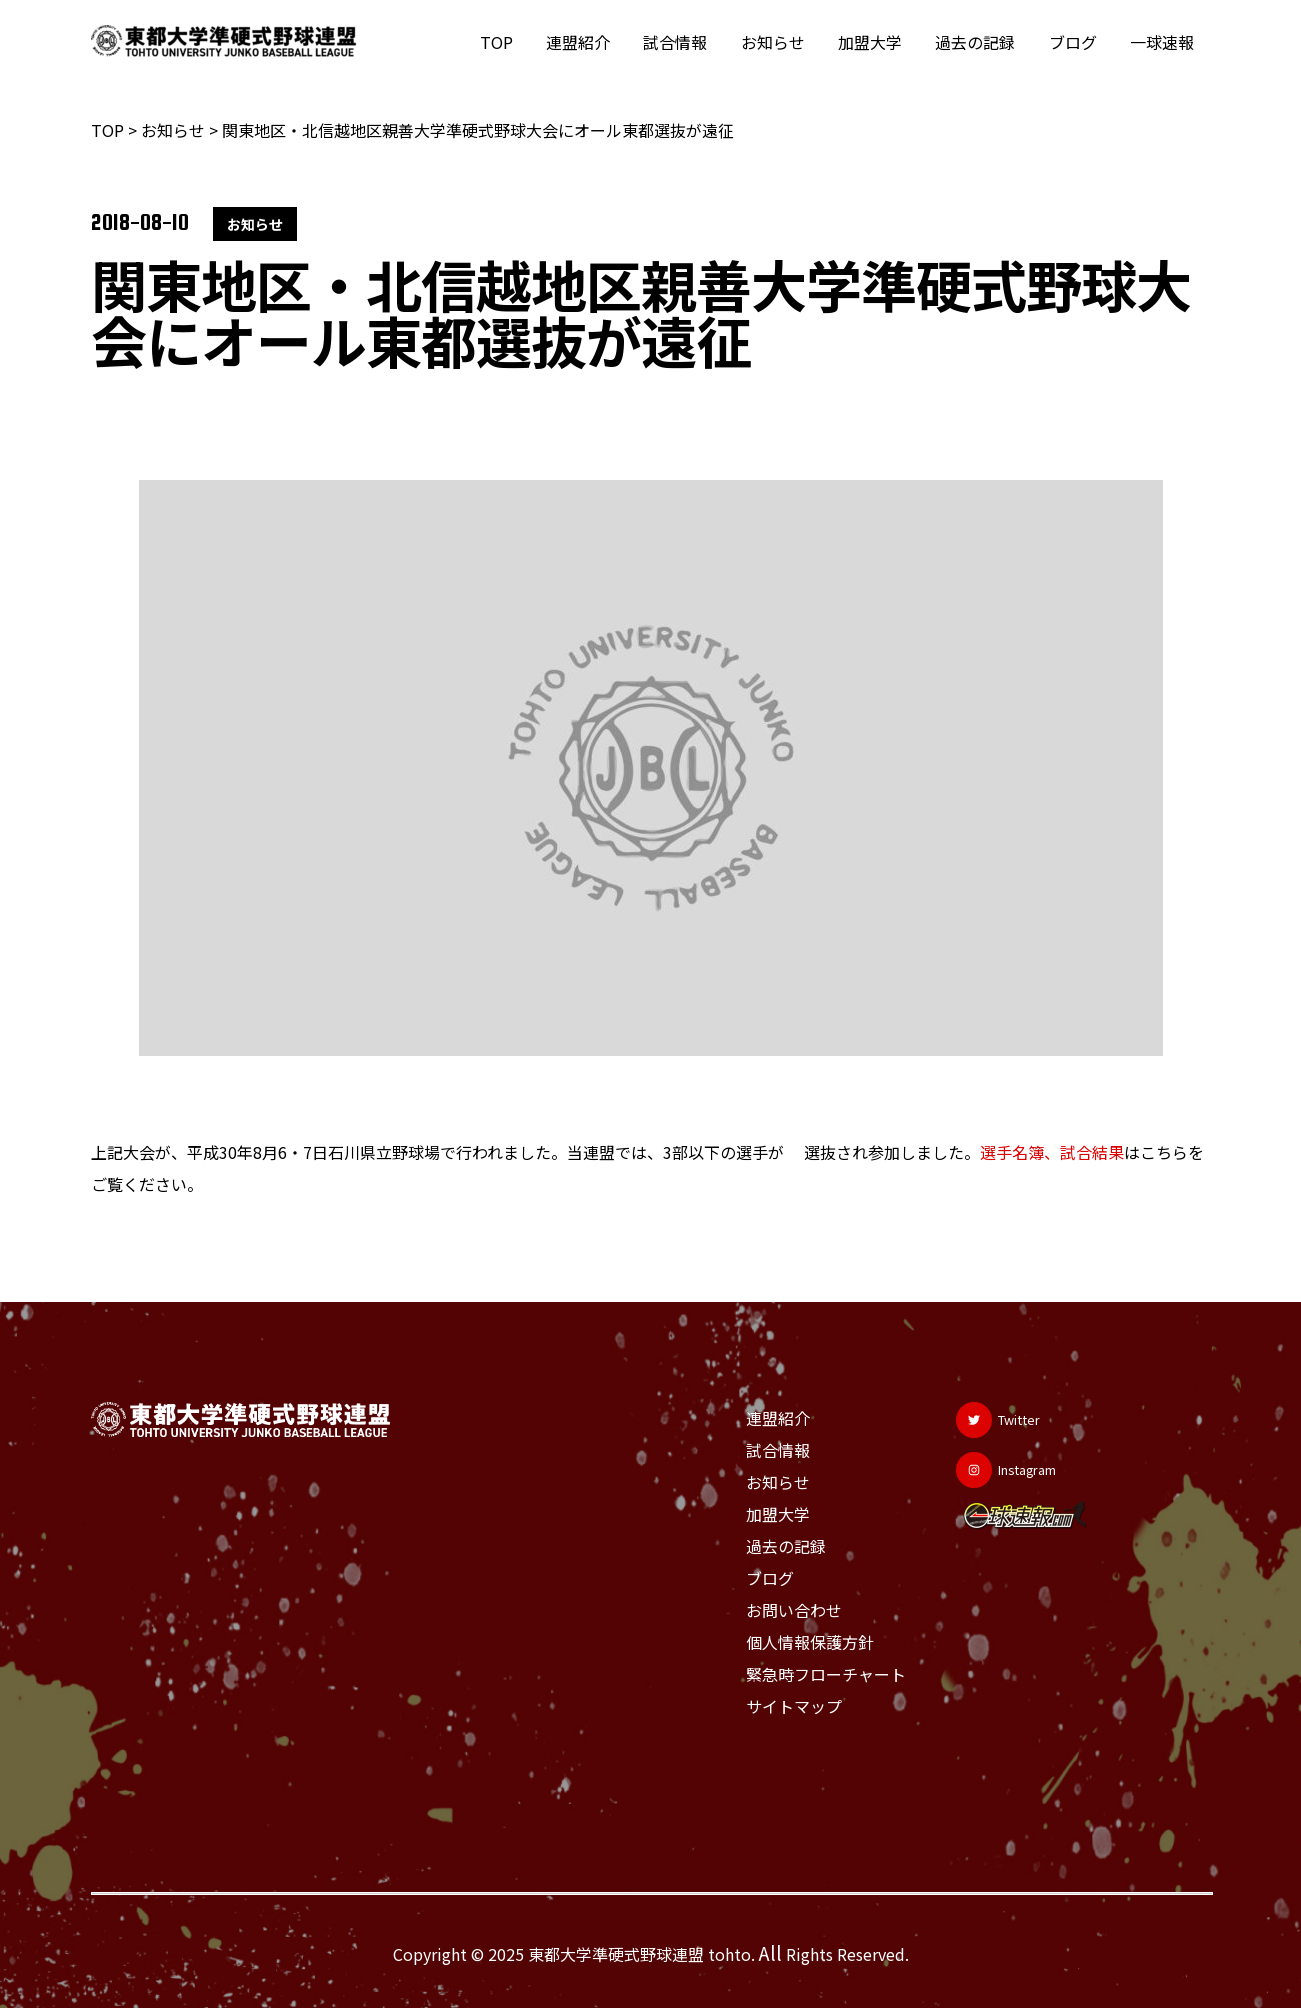 The width and height of the screenshot is (1301, 2008). I want to click on 個人情報保護方針, so click(810, 1642).